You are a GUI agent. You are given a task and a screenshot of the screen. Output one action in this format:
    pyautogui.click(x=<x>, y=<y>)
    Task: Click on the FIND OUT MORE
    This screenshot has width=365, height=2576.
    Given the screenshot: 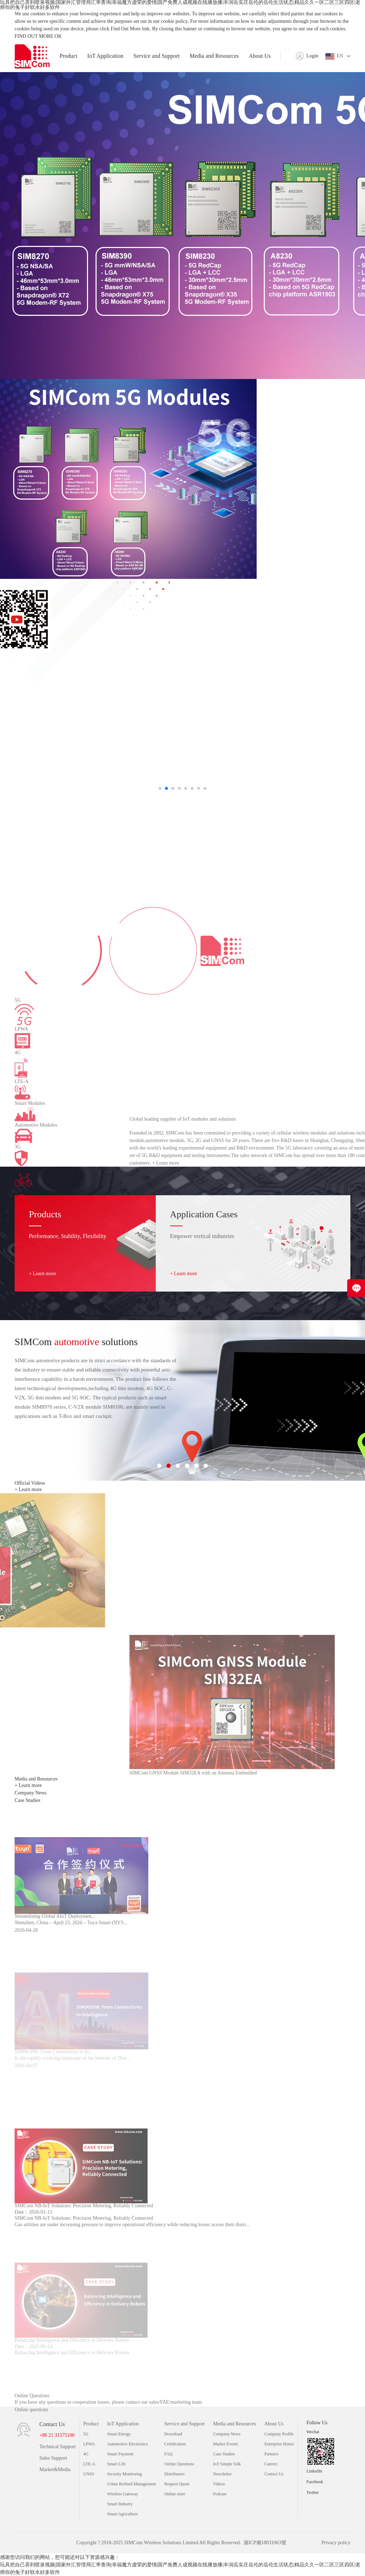 What is the action you would take?
    pyautogui.click(x=34, y=36)
    